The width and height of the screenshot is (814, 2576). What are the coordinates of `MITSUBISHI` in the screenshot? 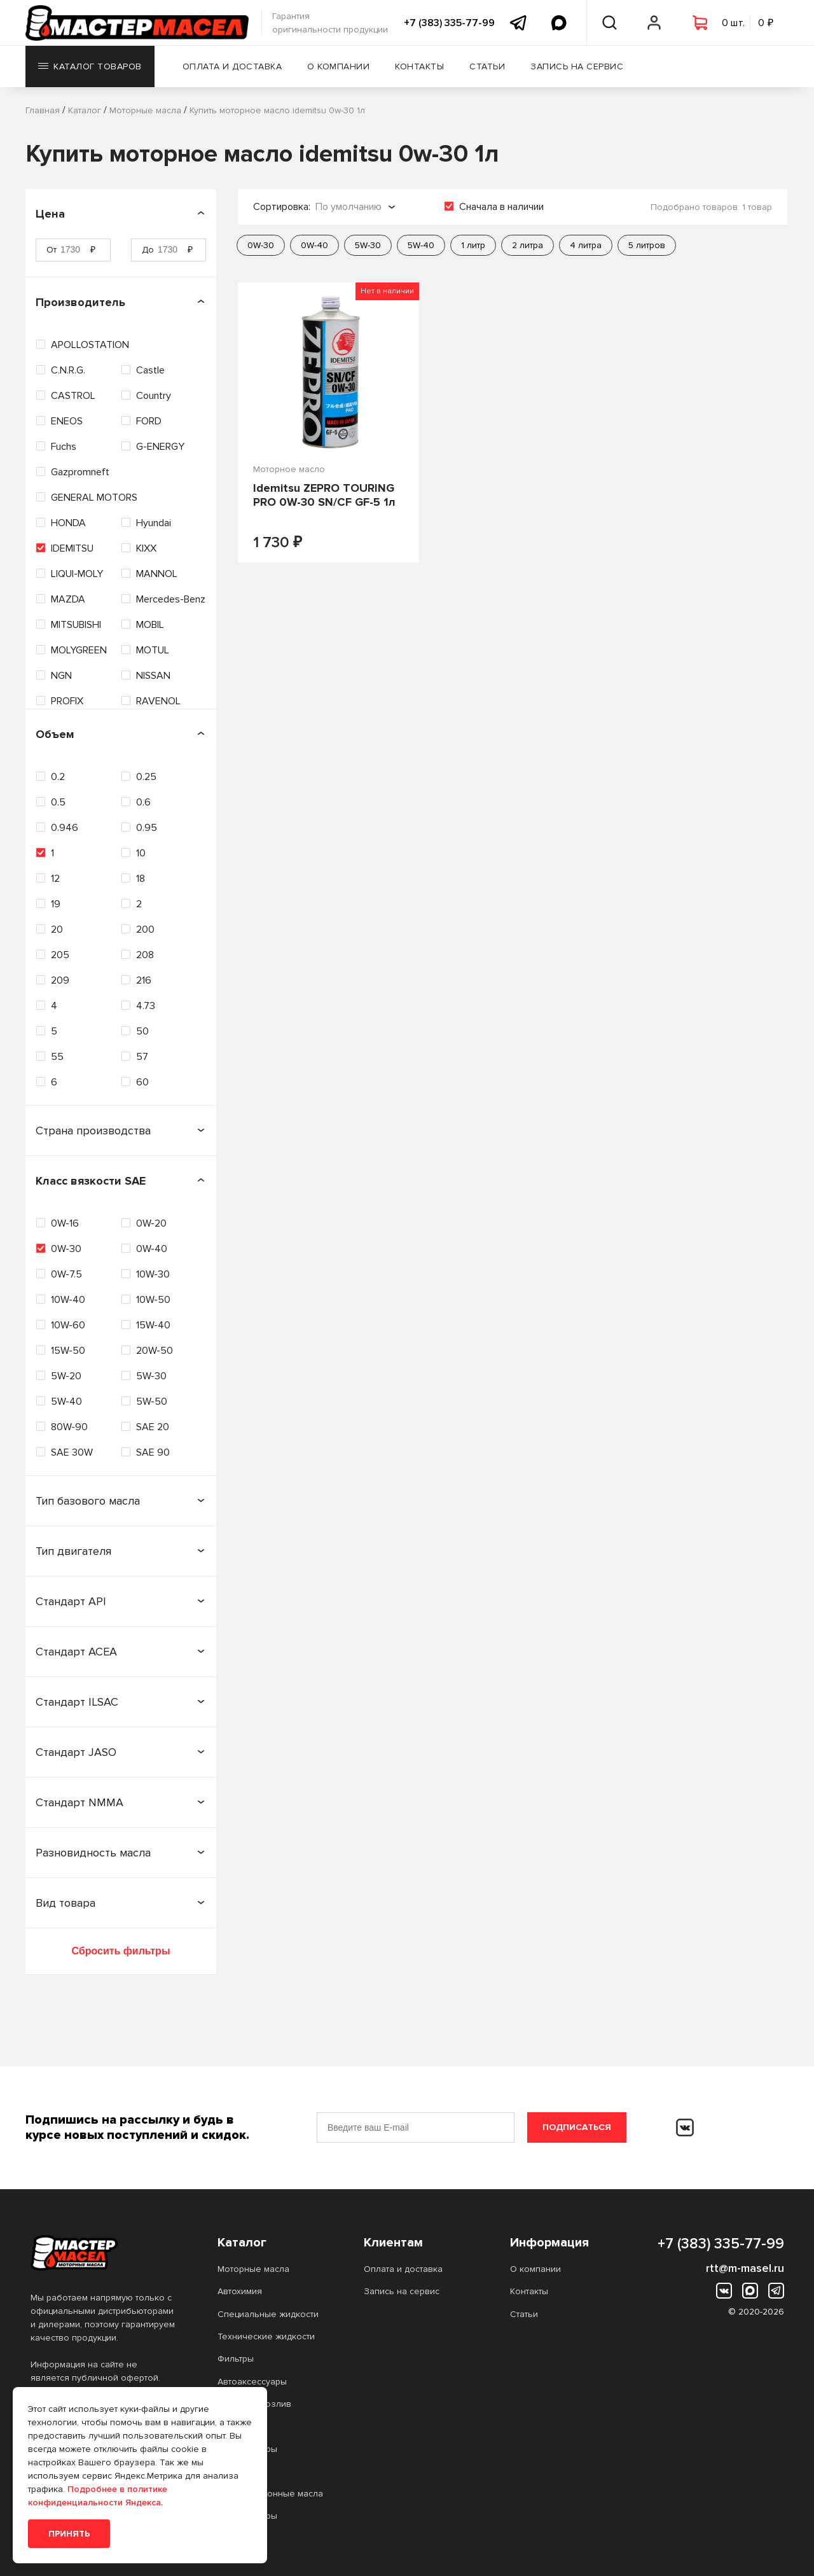 It's located at (76, 624).